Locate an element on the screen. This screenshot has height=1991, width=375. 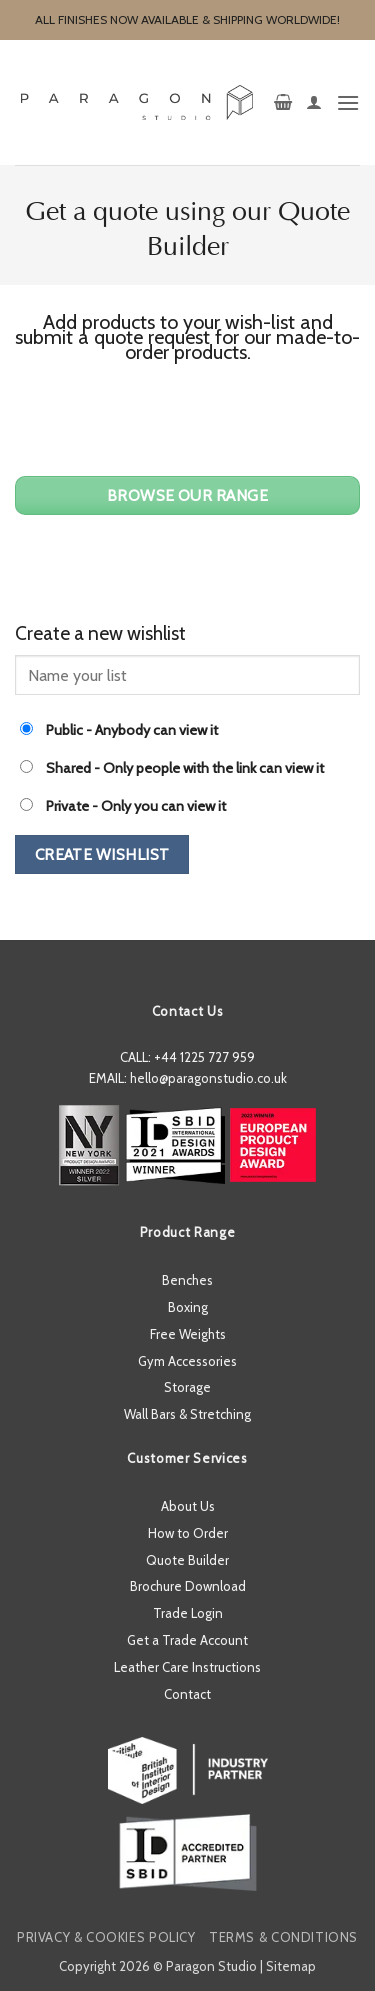
Contact is located at coordinates (187, 1694).